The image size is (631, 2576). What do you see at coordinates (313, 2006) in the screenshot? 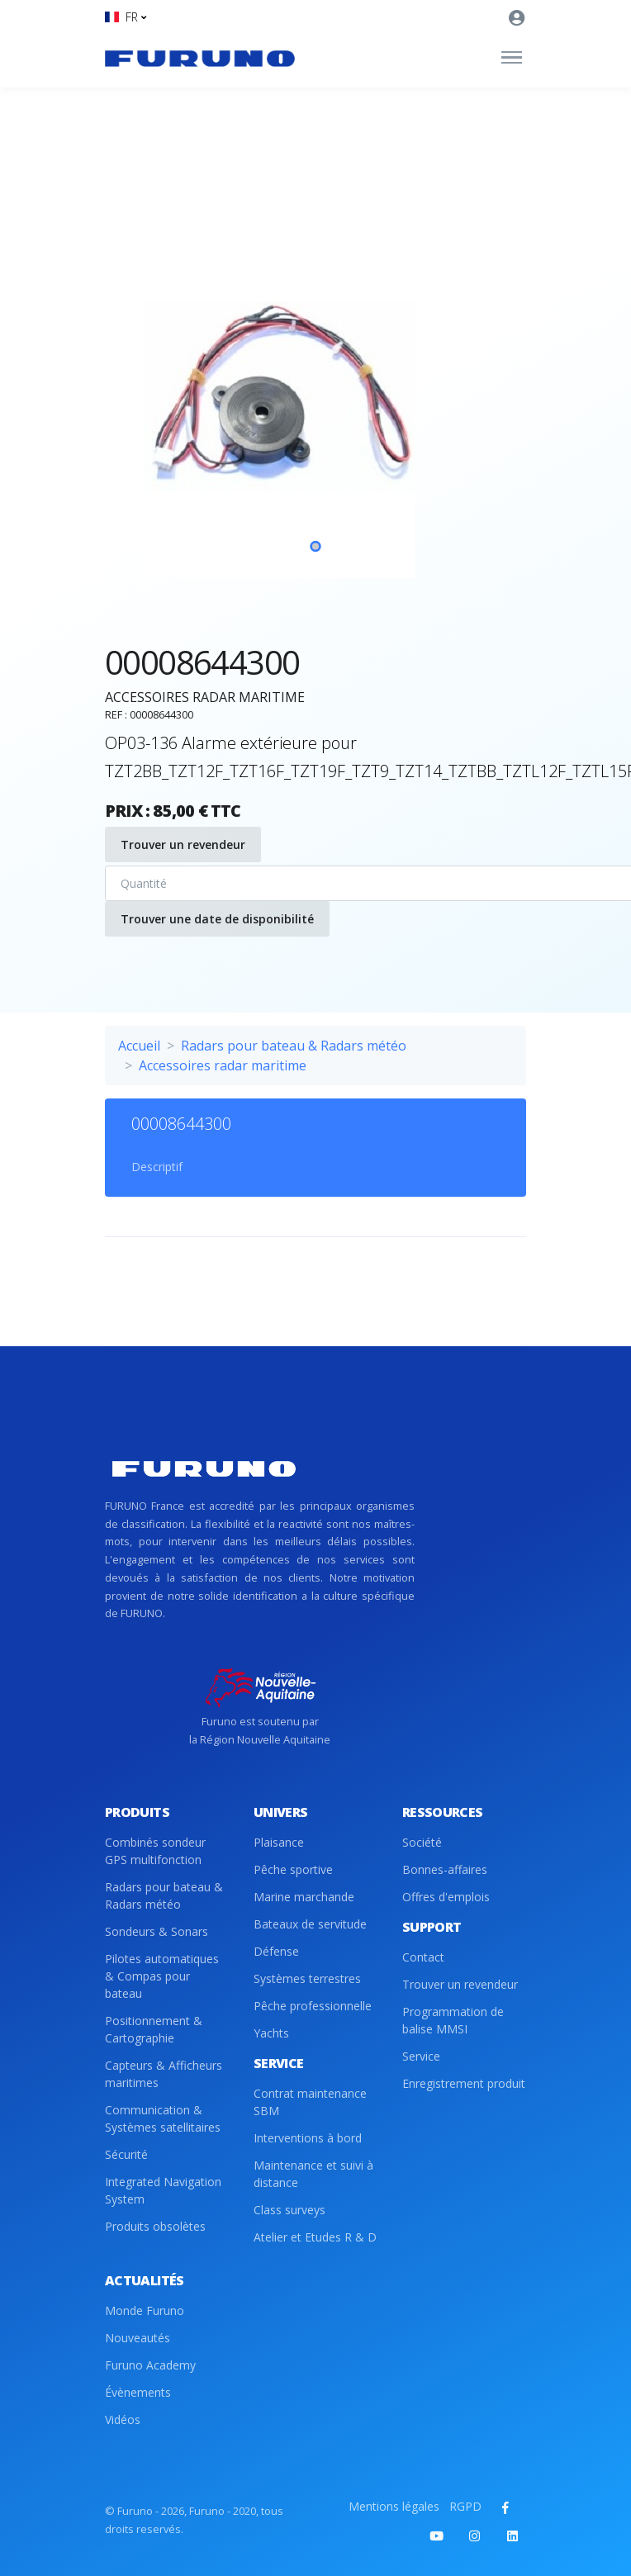
I see `Pêche professionnelle` at bounding box center [313, 2006].